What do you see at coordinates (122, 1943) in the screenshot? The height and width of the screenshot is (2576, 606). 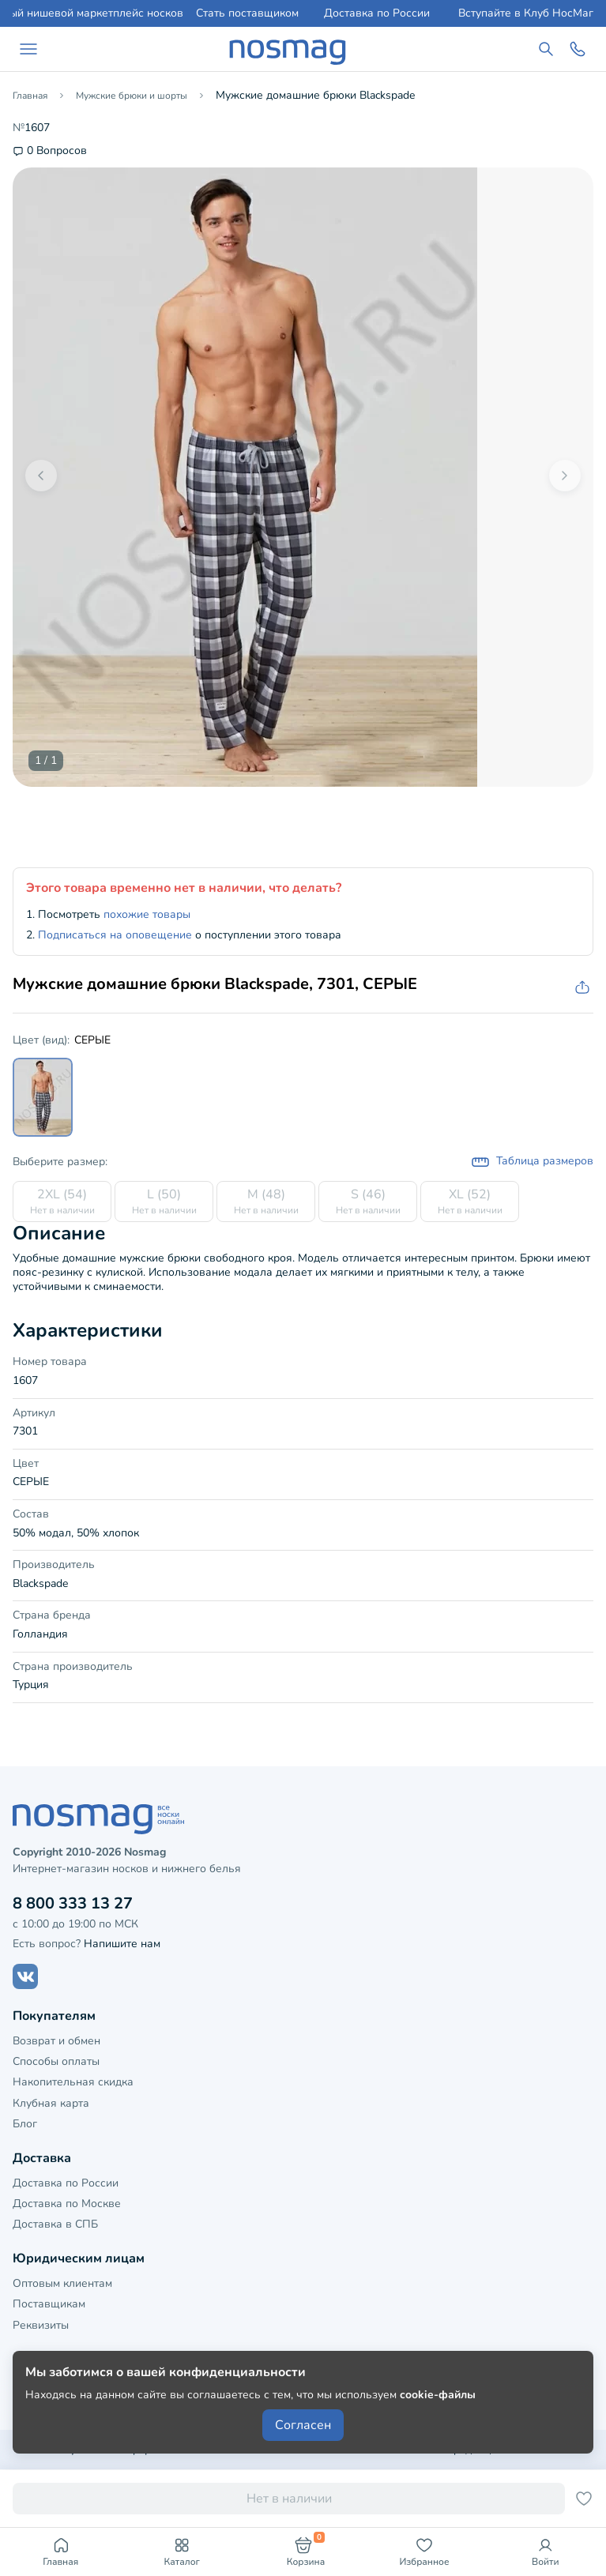 I see `Напишите нам` at bounding box center [122, 1943].